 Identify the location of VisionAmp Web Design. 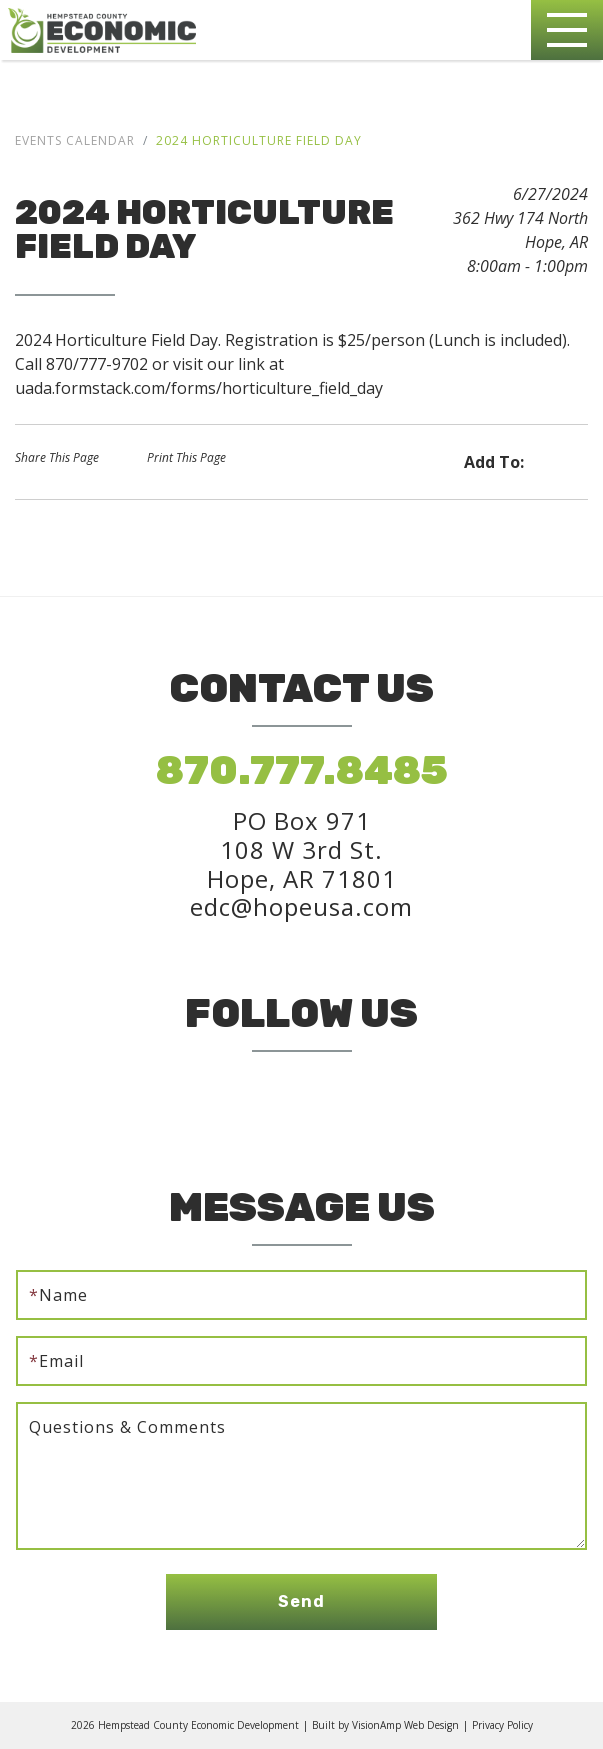
(405, 1725).